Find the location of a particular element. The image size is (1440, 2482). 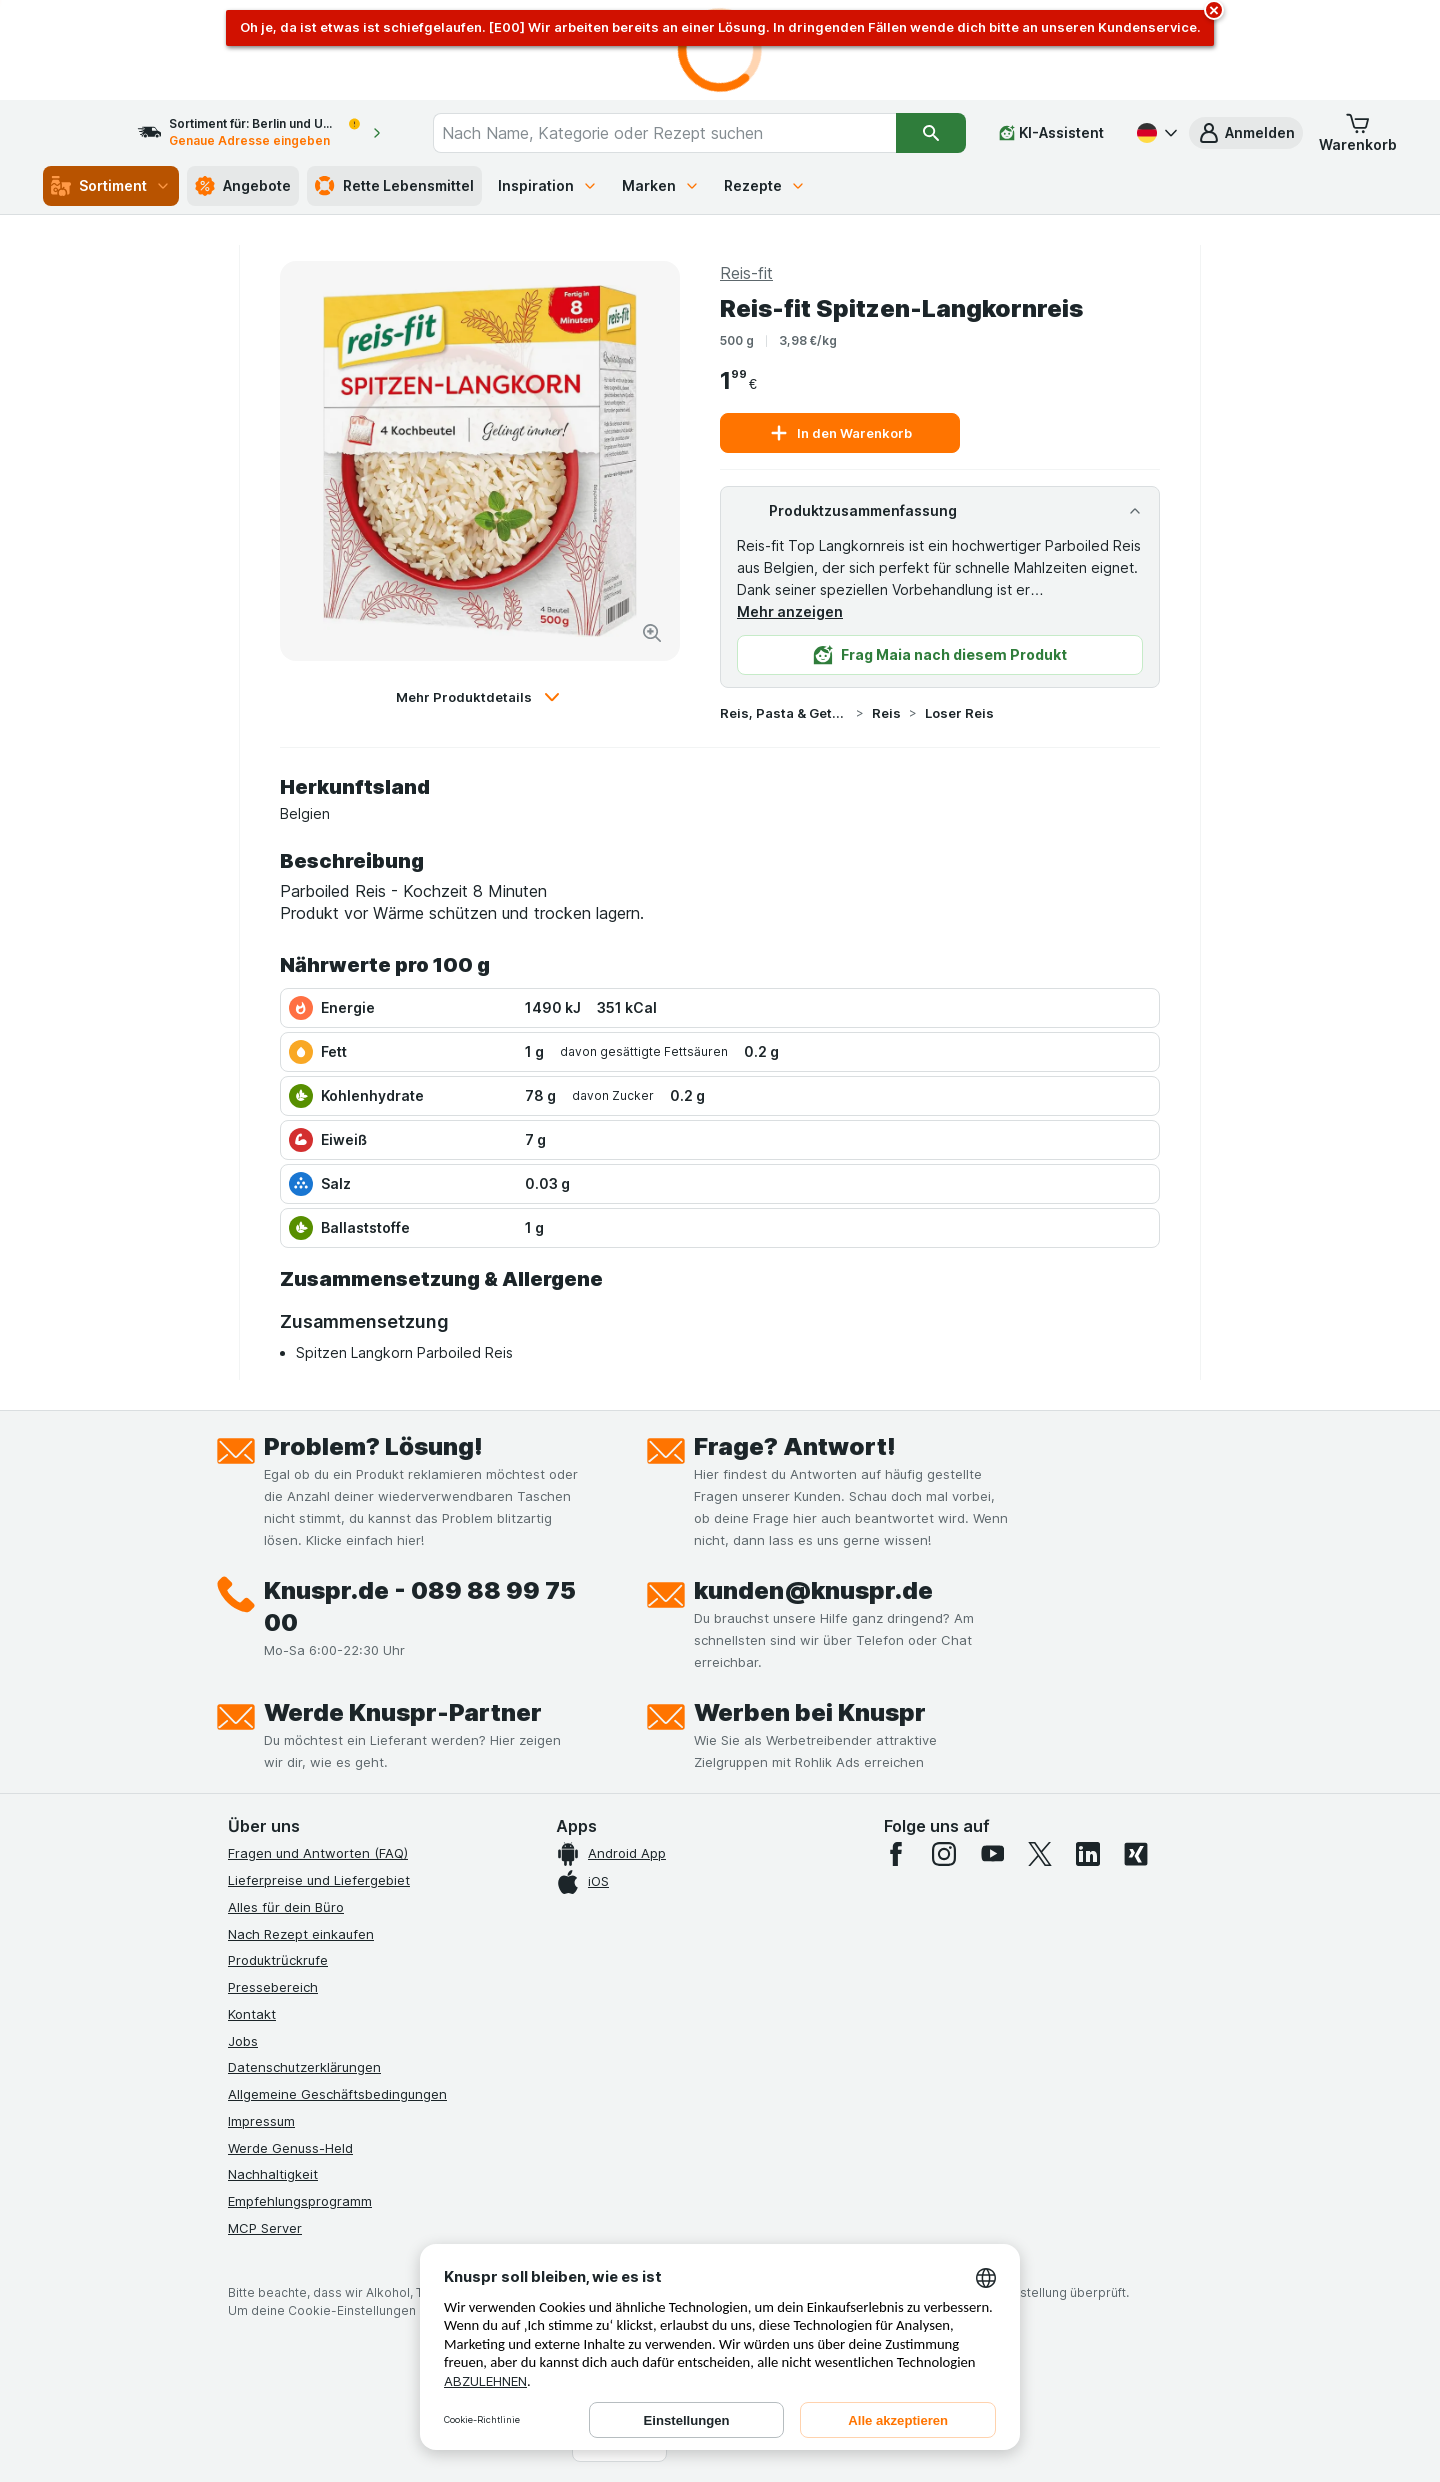

Empfehlungsprogramm is located at coordinates (300, 2201).